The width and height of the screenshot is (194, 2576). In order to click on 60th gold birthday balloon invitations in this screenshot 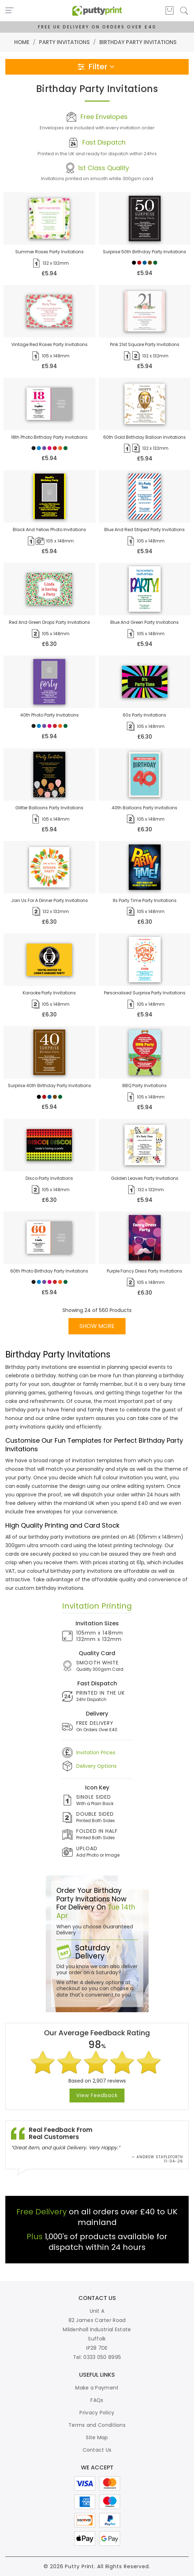, I will do `click(144, 437)`.